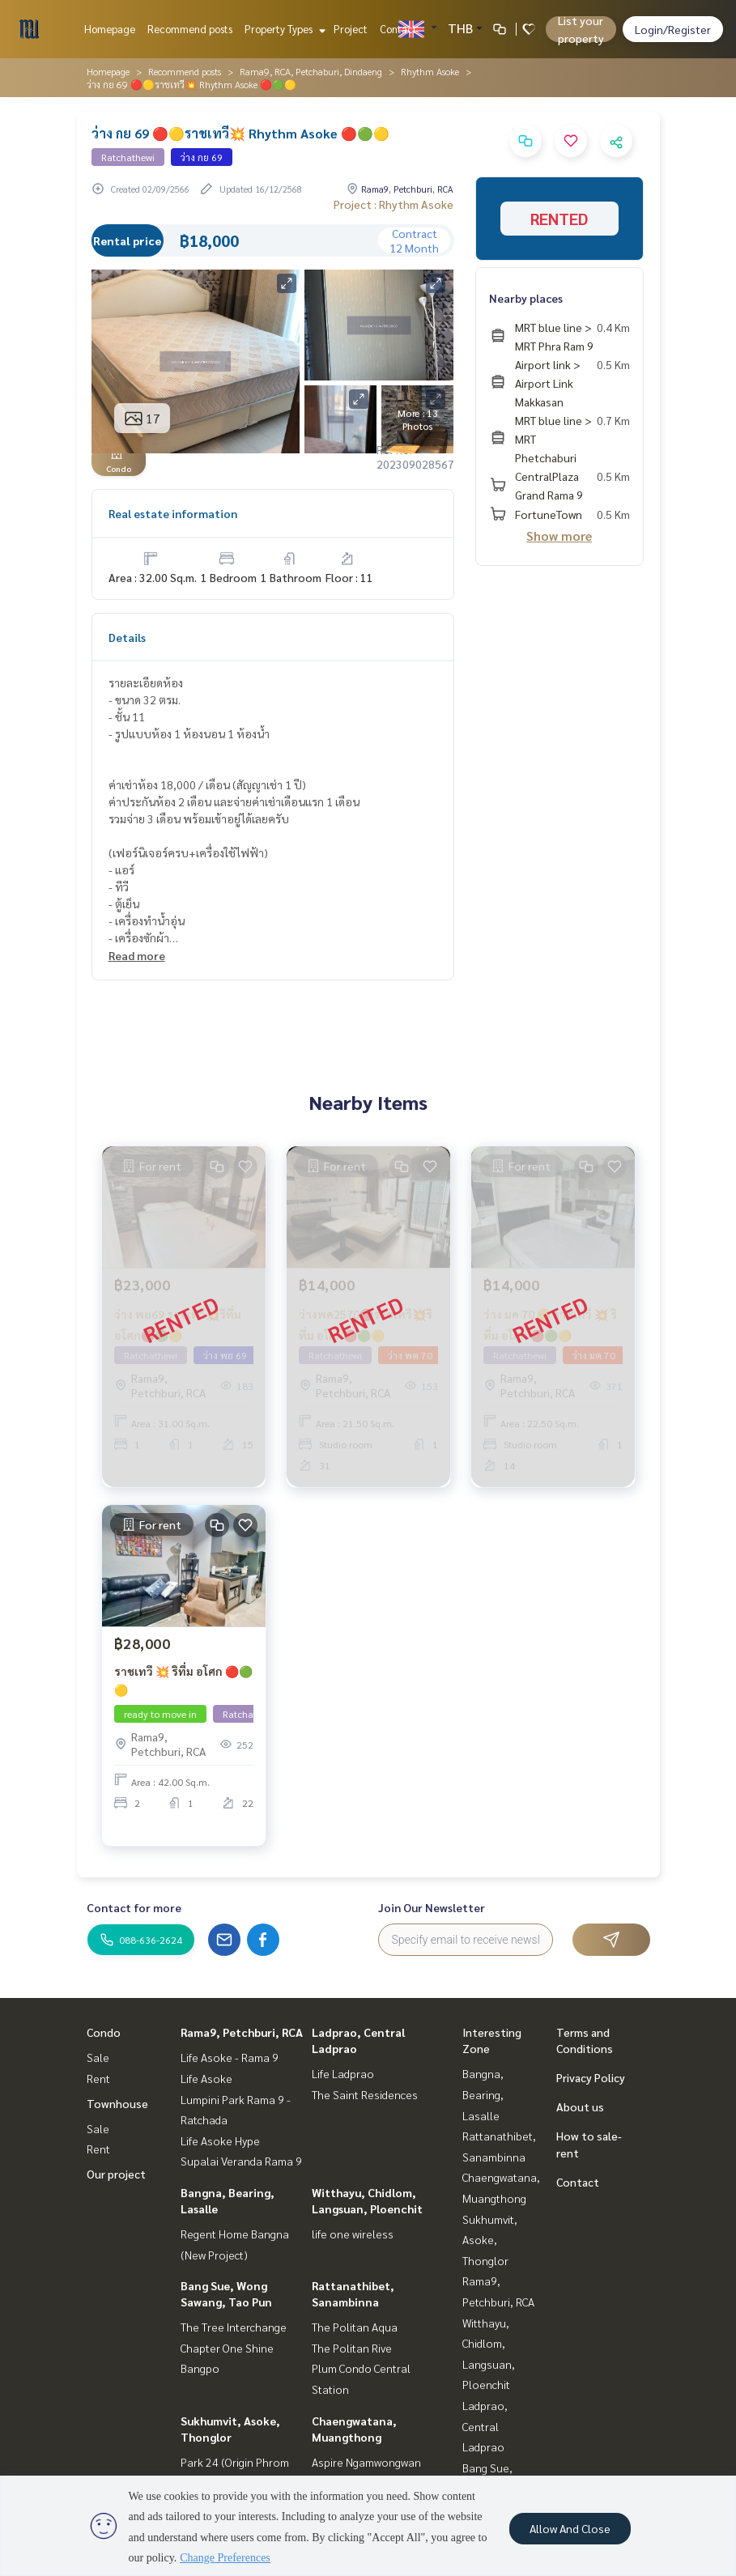 The image size is (736, 2576). Describe the element at coordinates (98, 2057) in the screenshot. I see `Sale` at that location.